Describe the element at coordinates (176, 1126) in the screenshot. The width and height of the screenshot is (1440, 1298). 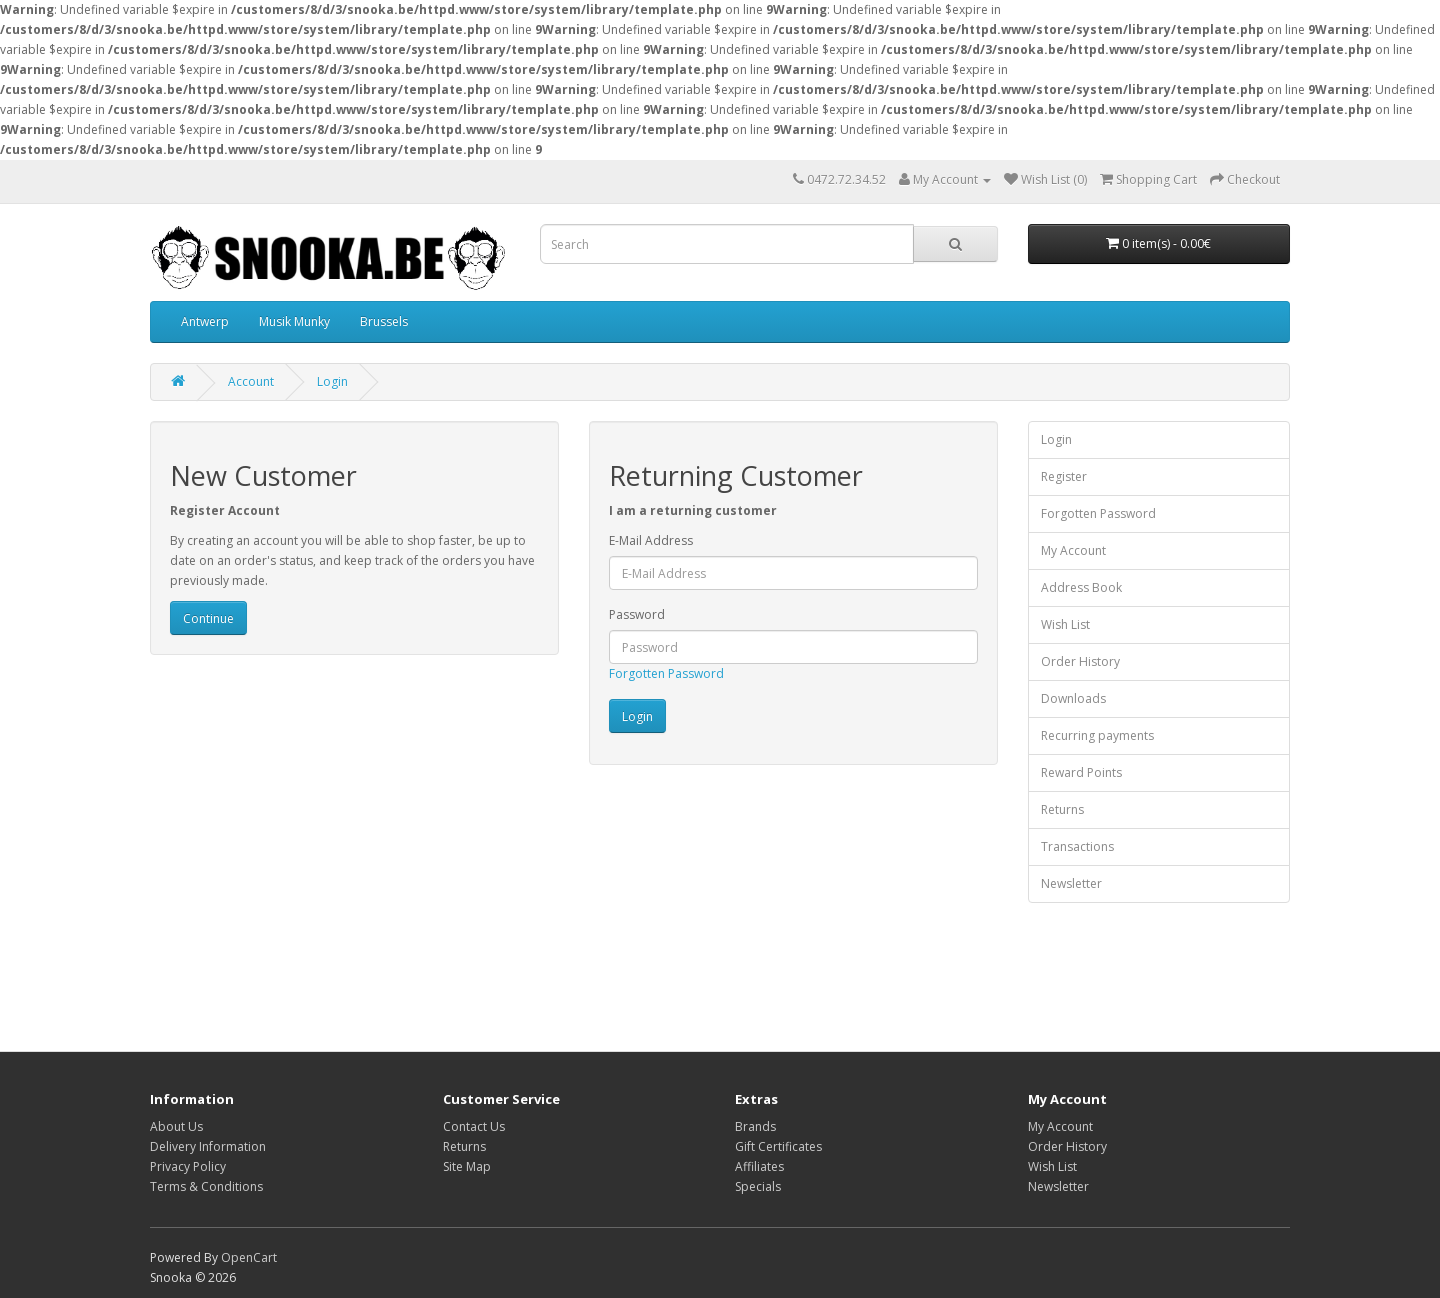
I see `About Us` at that location.